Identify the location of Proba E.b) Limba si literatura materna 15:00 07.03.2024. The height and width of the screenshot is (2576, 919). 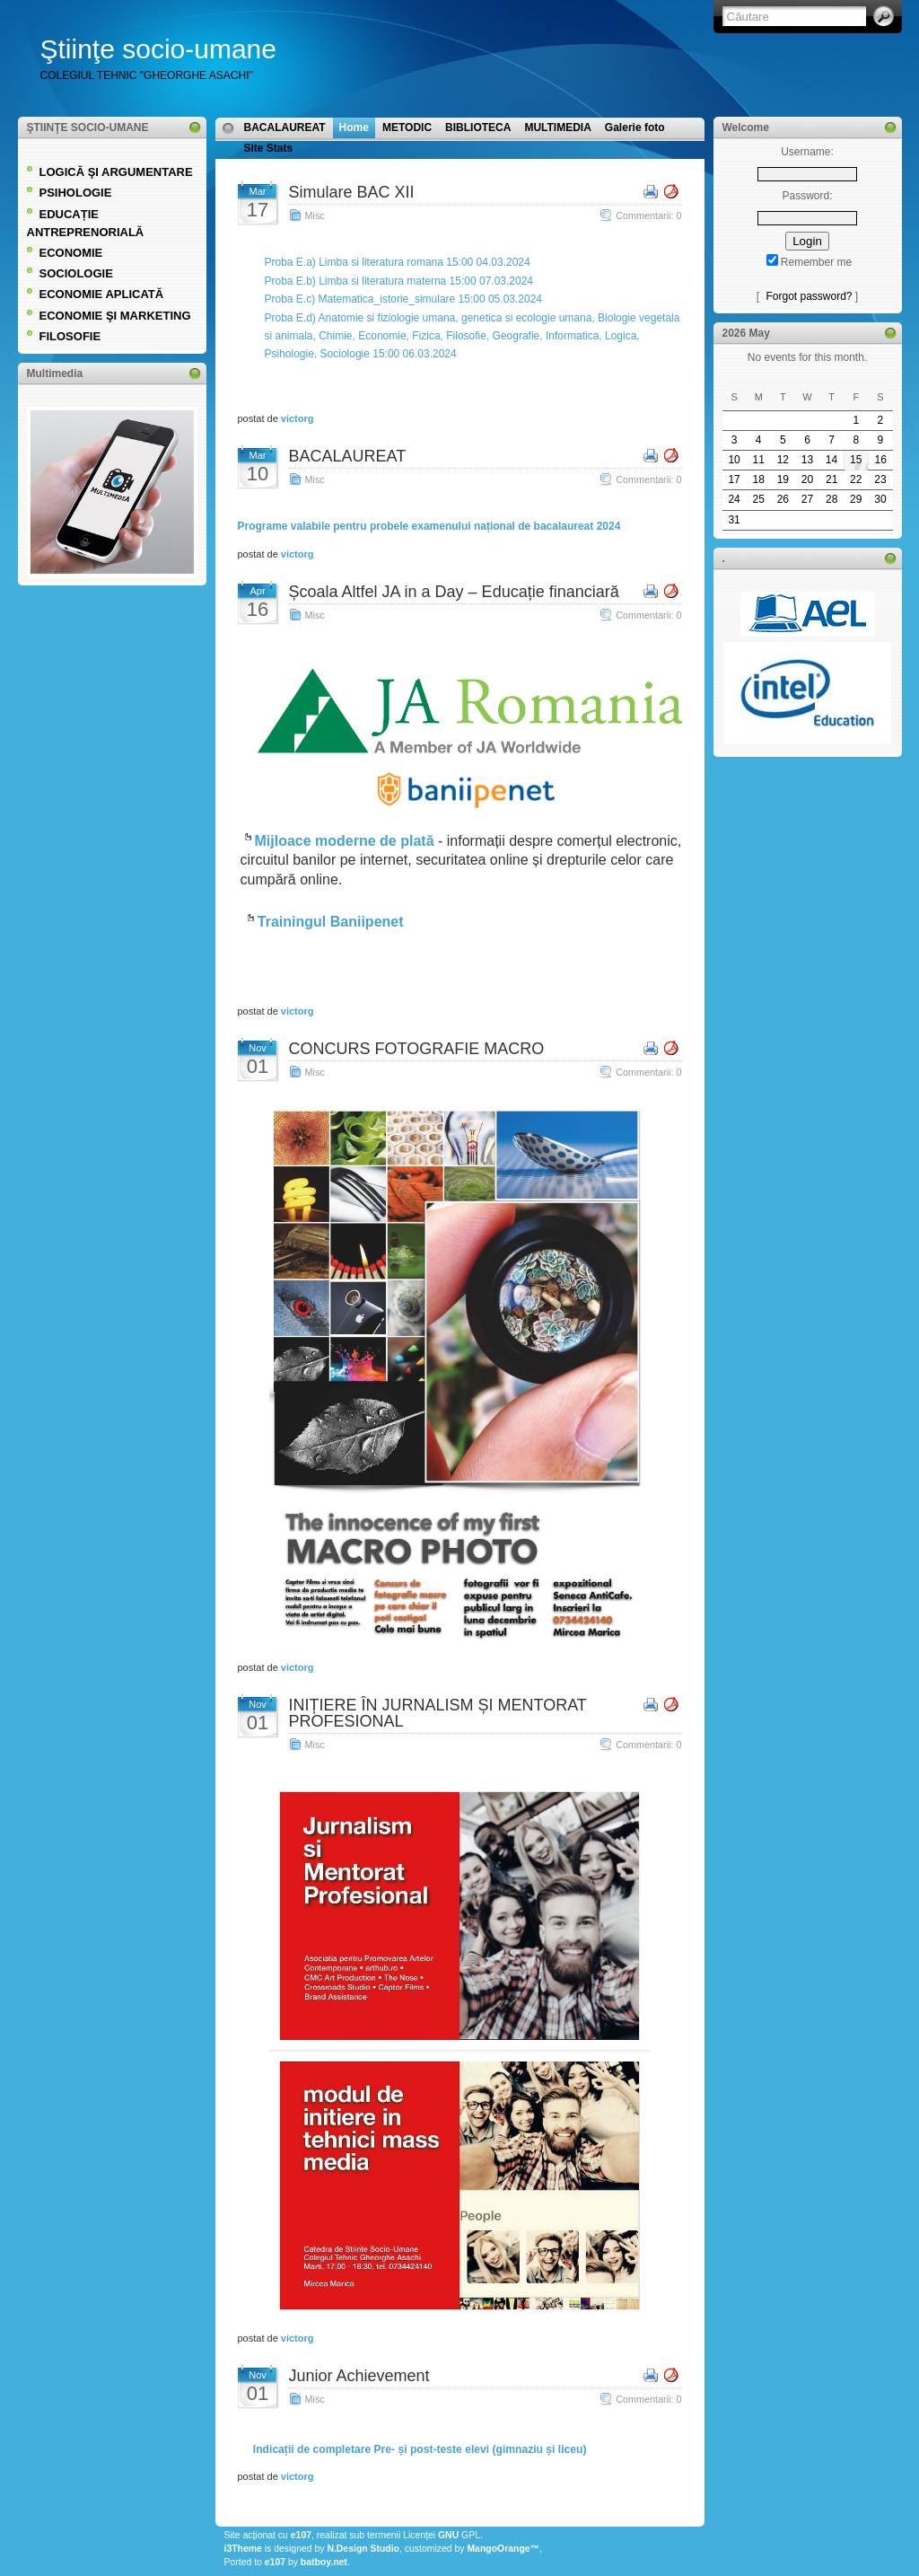
(399, 281).